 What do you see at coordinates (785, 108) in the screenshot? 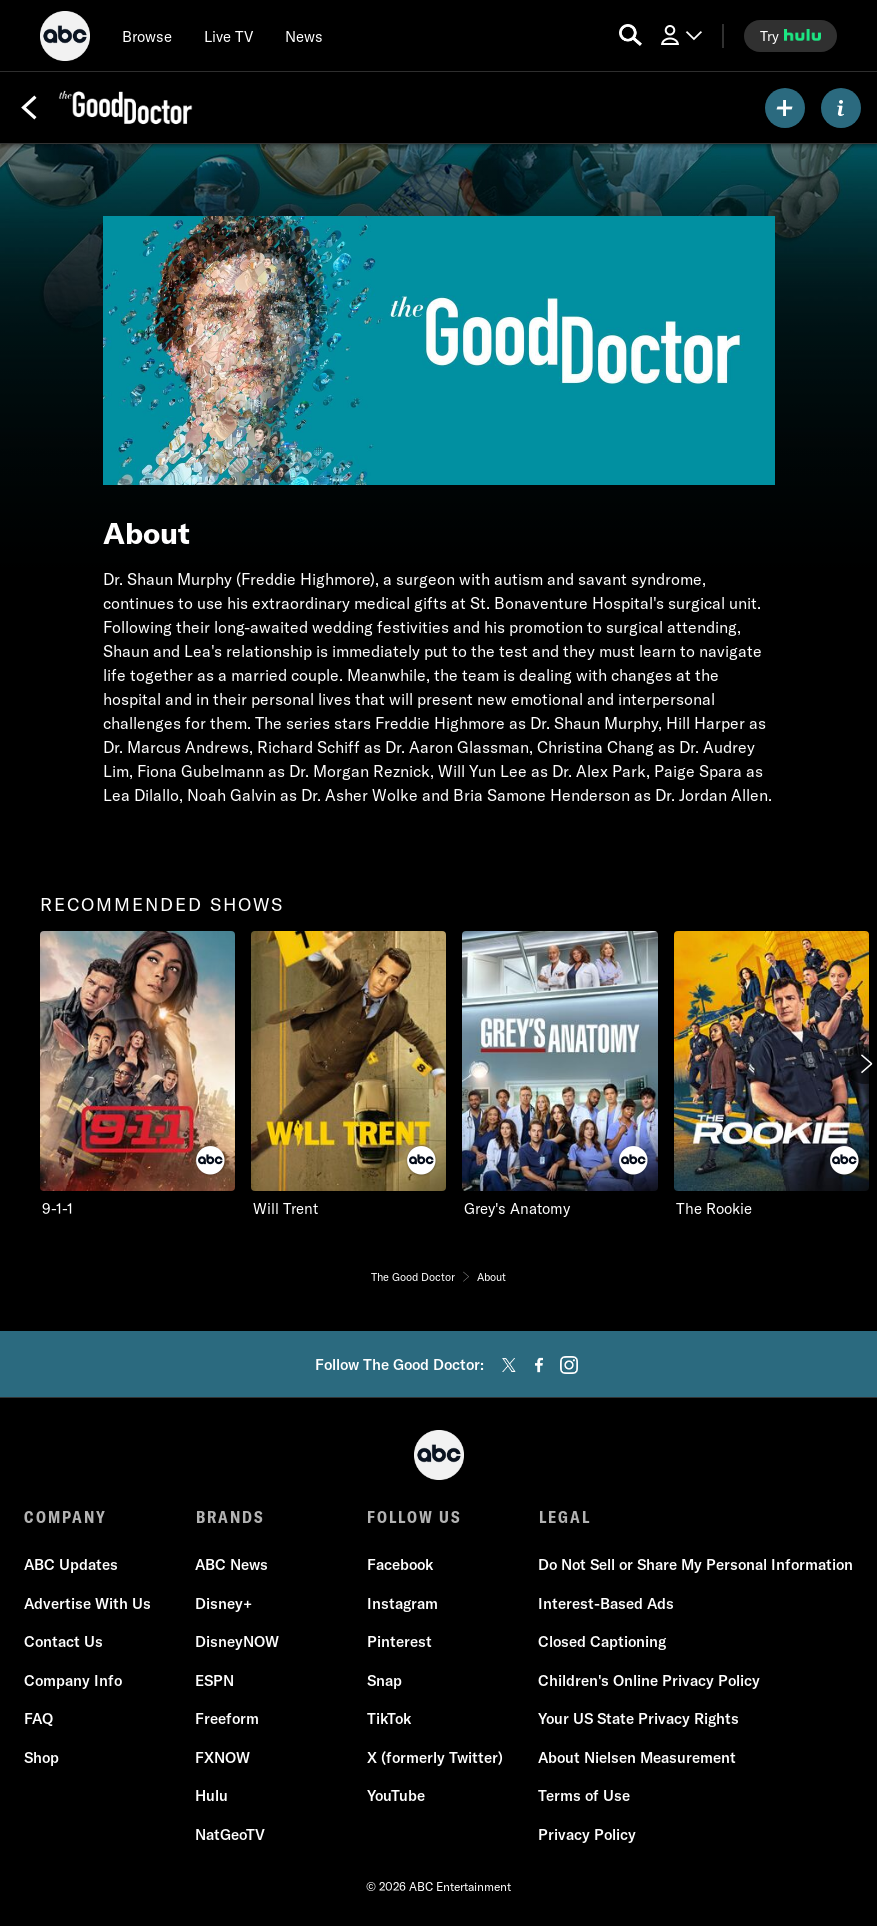
I see `[my list]` at bounding box center [785, 108].